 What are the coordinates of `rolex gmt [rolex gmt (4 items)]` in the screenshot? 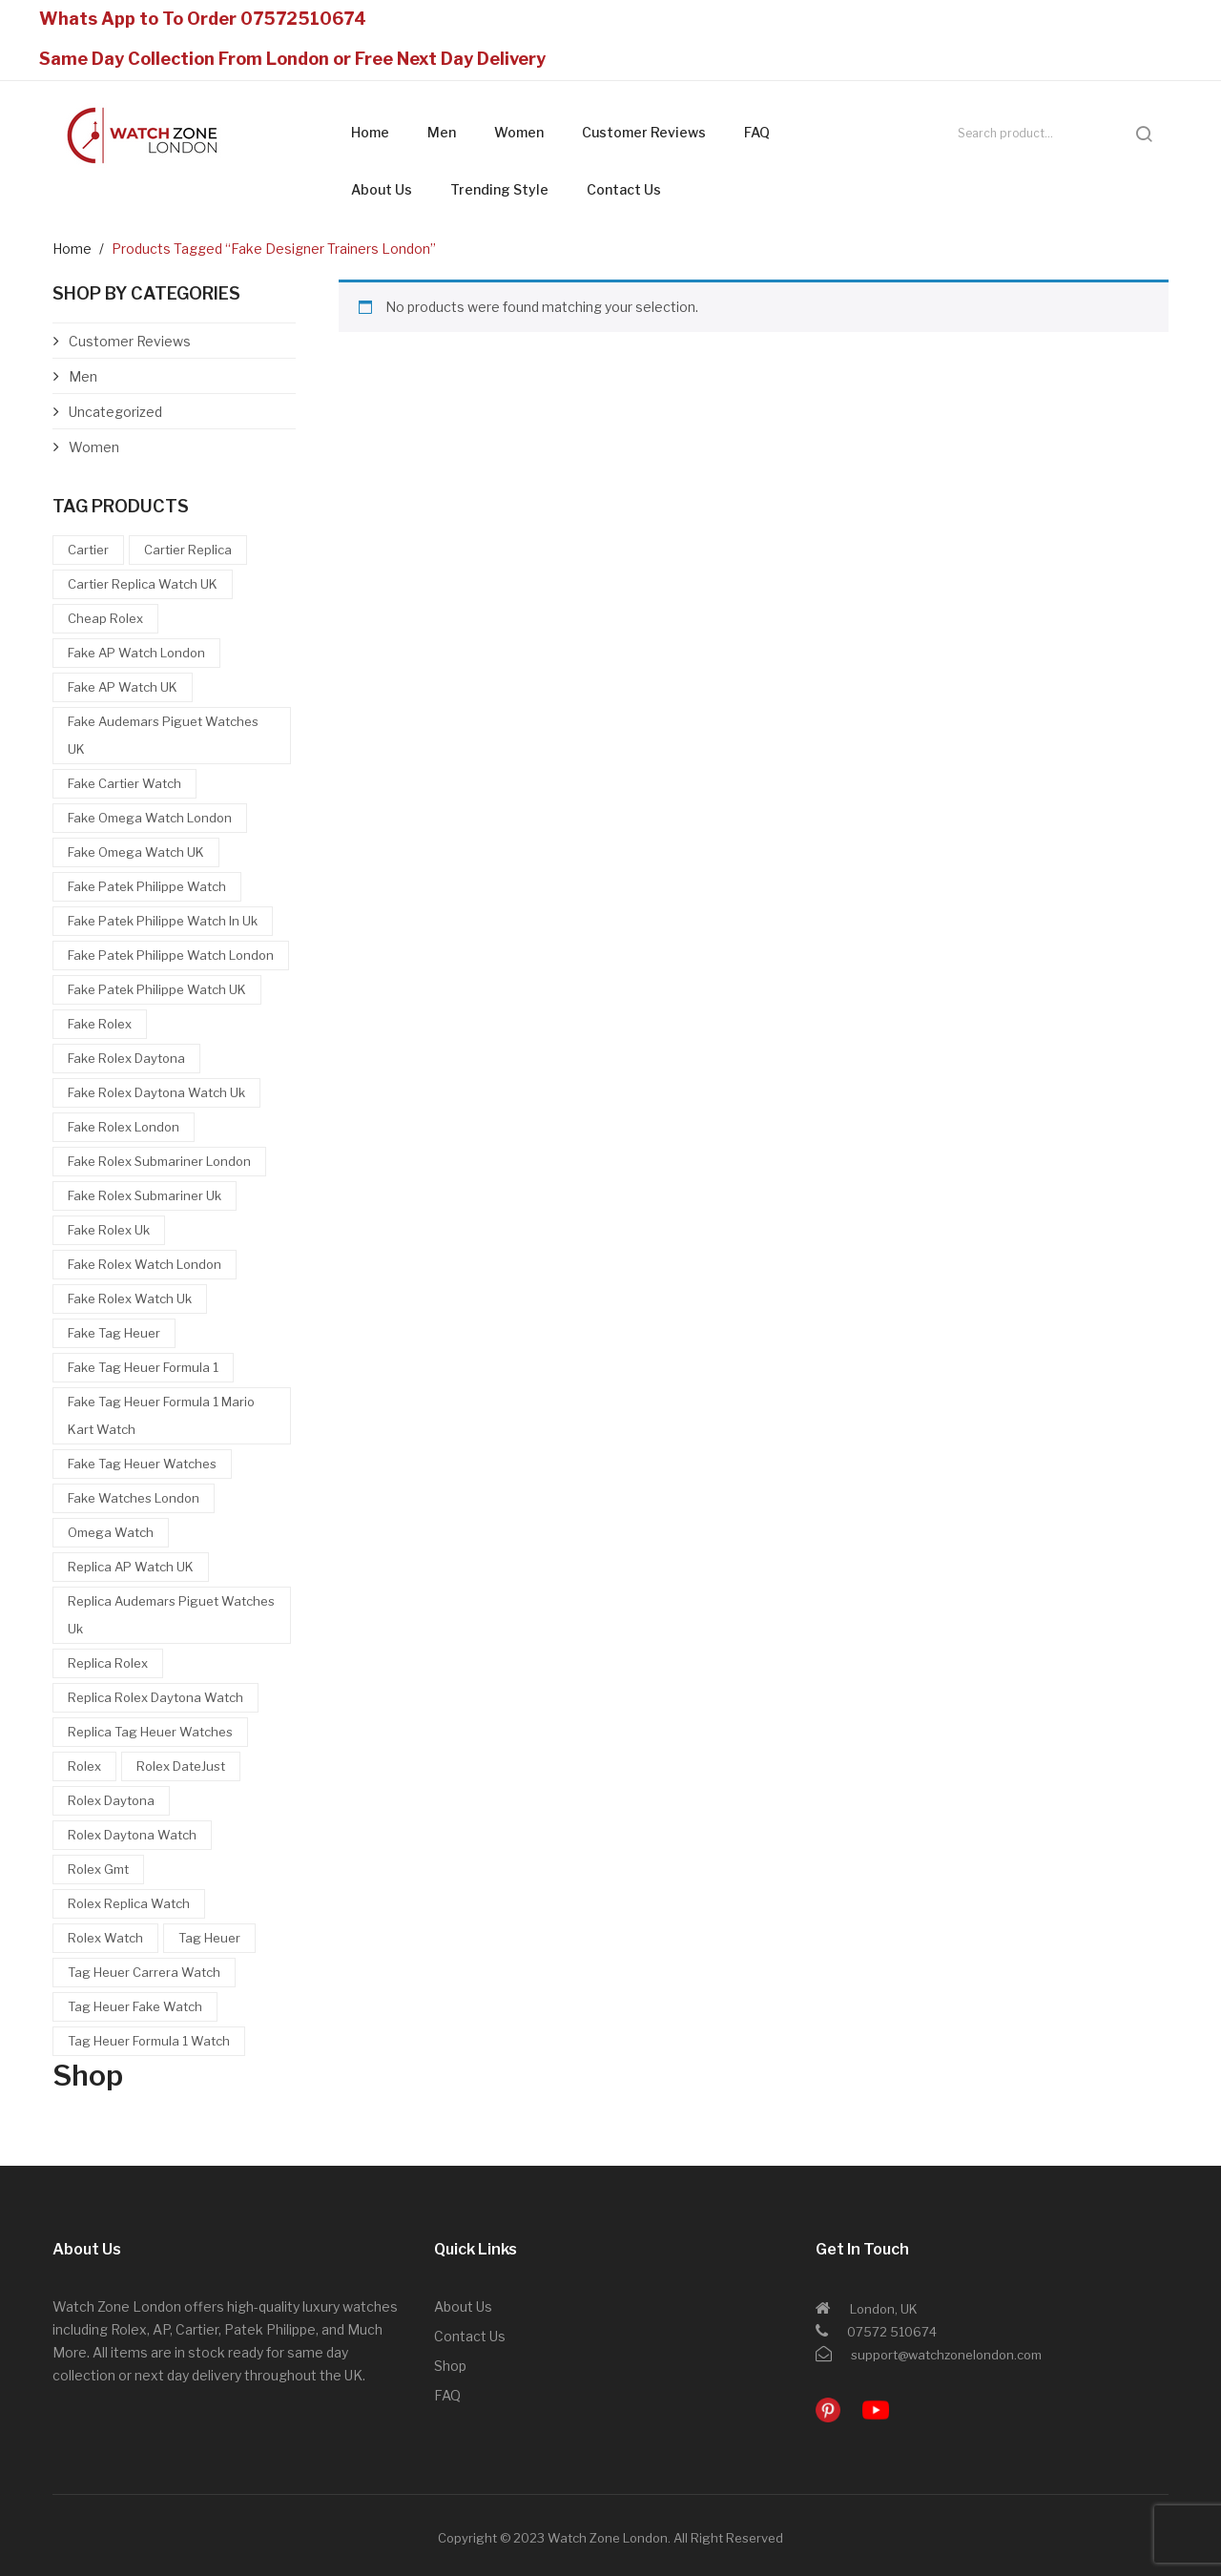 It's located at (98, 1869).